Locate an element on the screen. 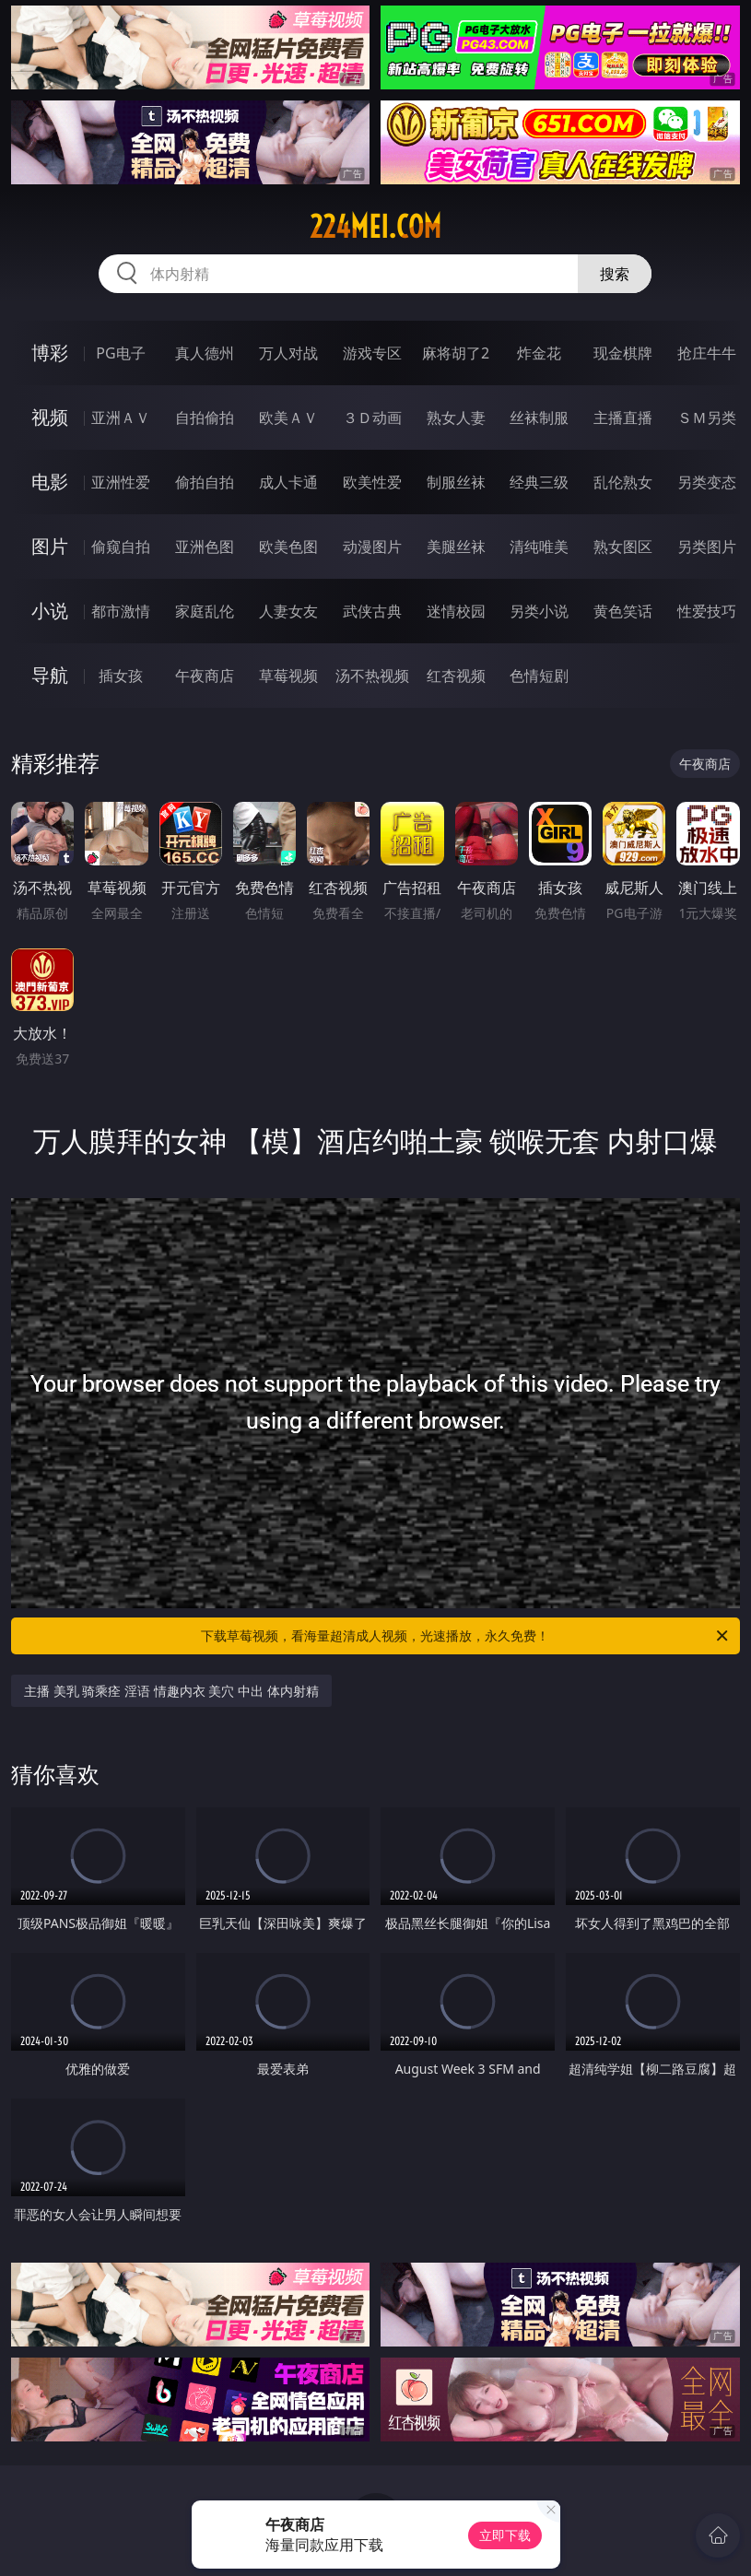  汤不热视频 is located at coordinates (372, 675).